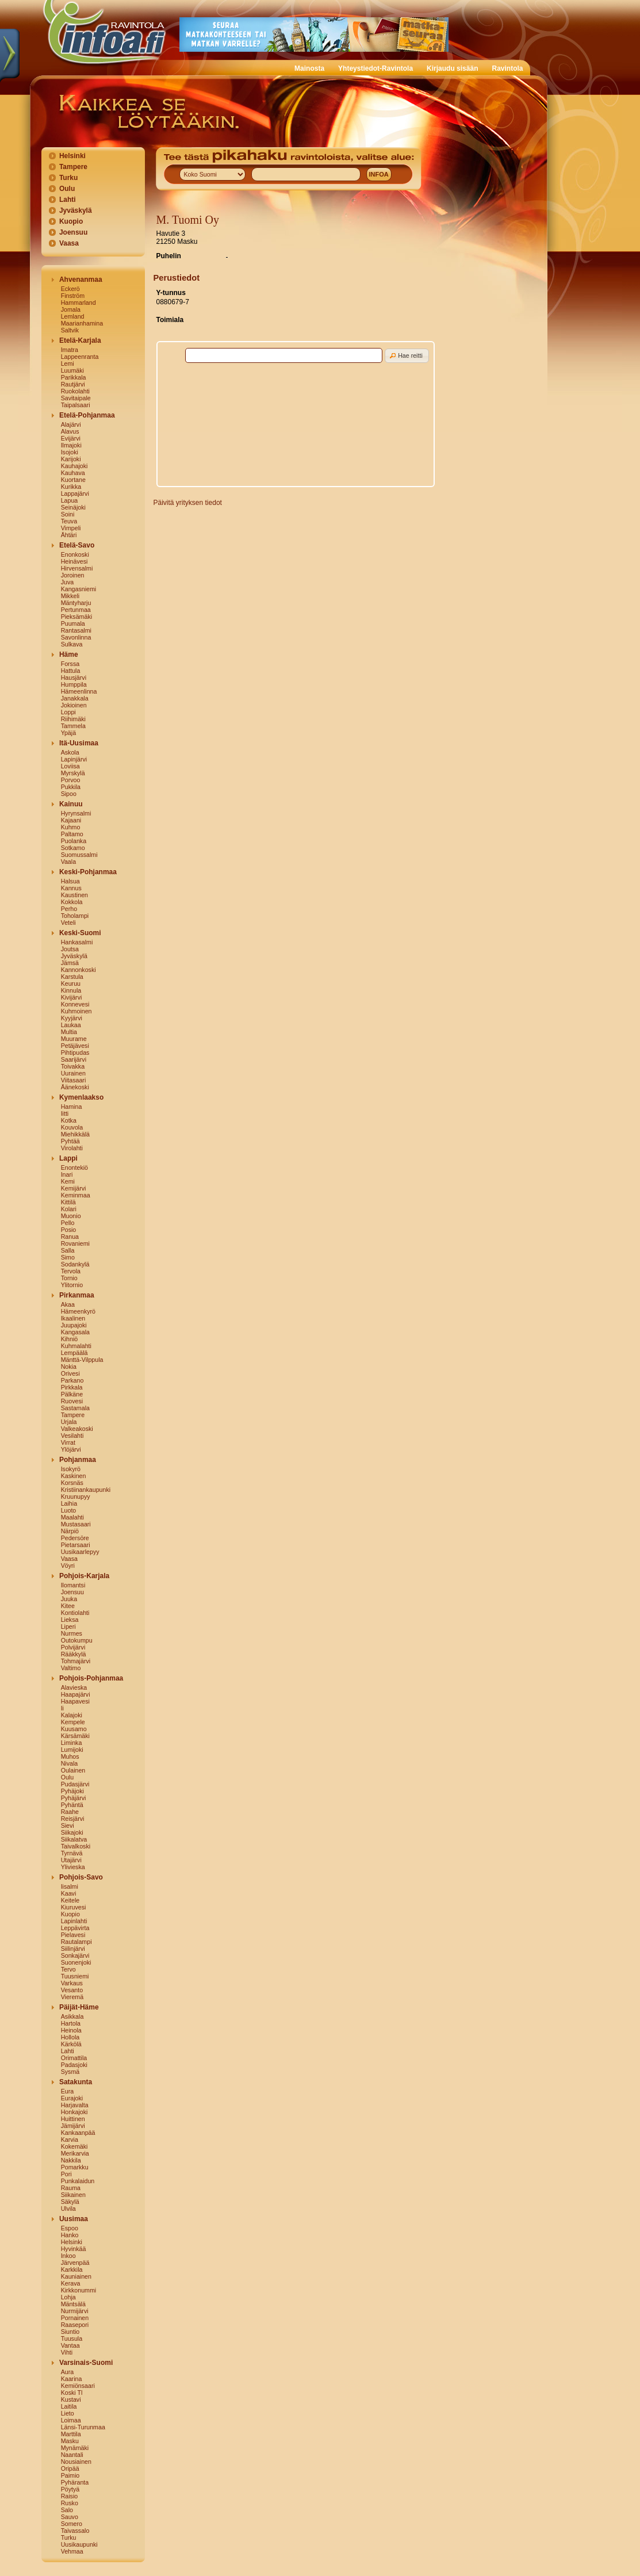 Image resolution: width=640 pixels, height=2576 pixels. I want to click on Siikajoki, so click(72, 1832).